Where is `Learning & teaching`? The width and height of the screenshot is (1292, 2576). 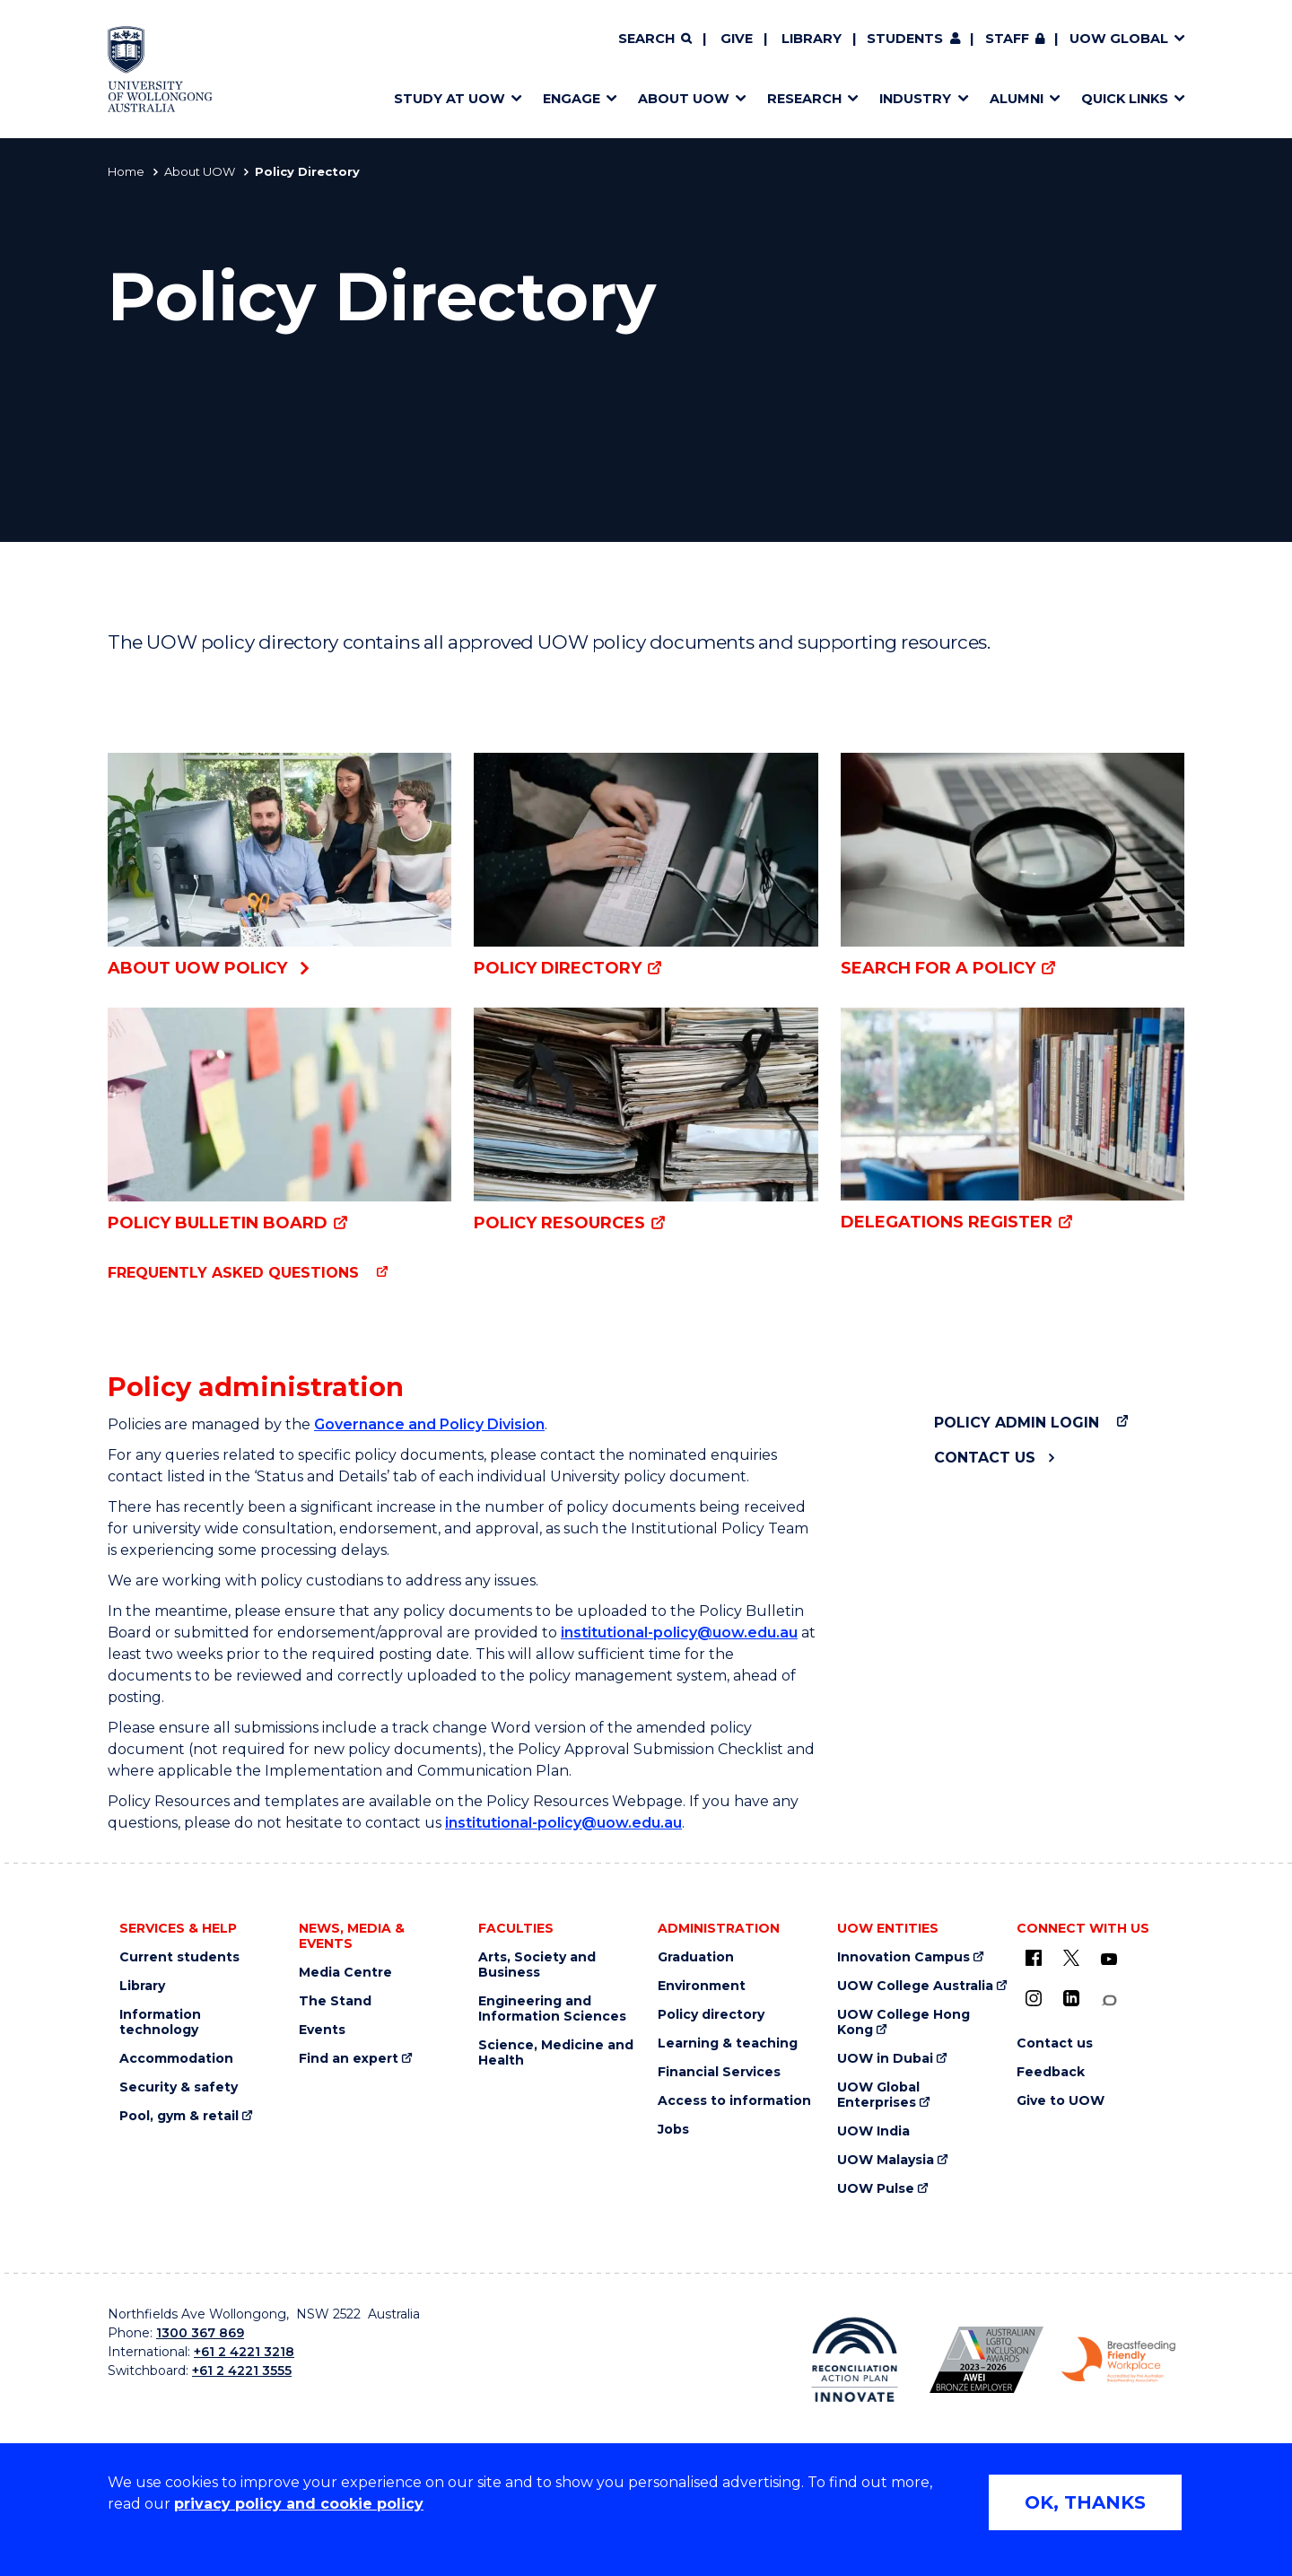 Learning & teaching is located at coordinates (728, 2043).